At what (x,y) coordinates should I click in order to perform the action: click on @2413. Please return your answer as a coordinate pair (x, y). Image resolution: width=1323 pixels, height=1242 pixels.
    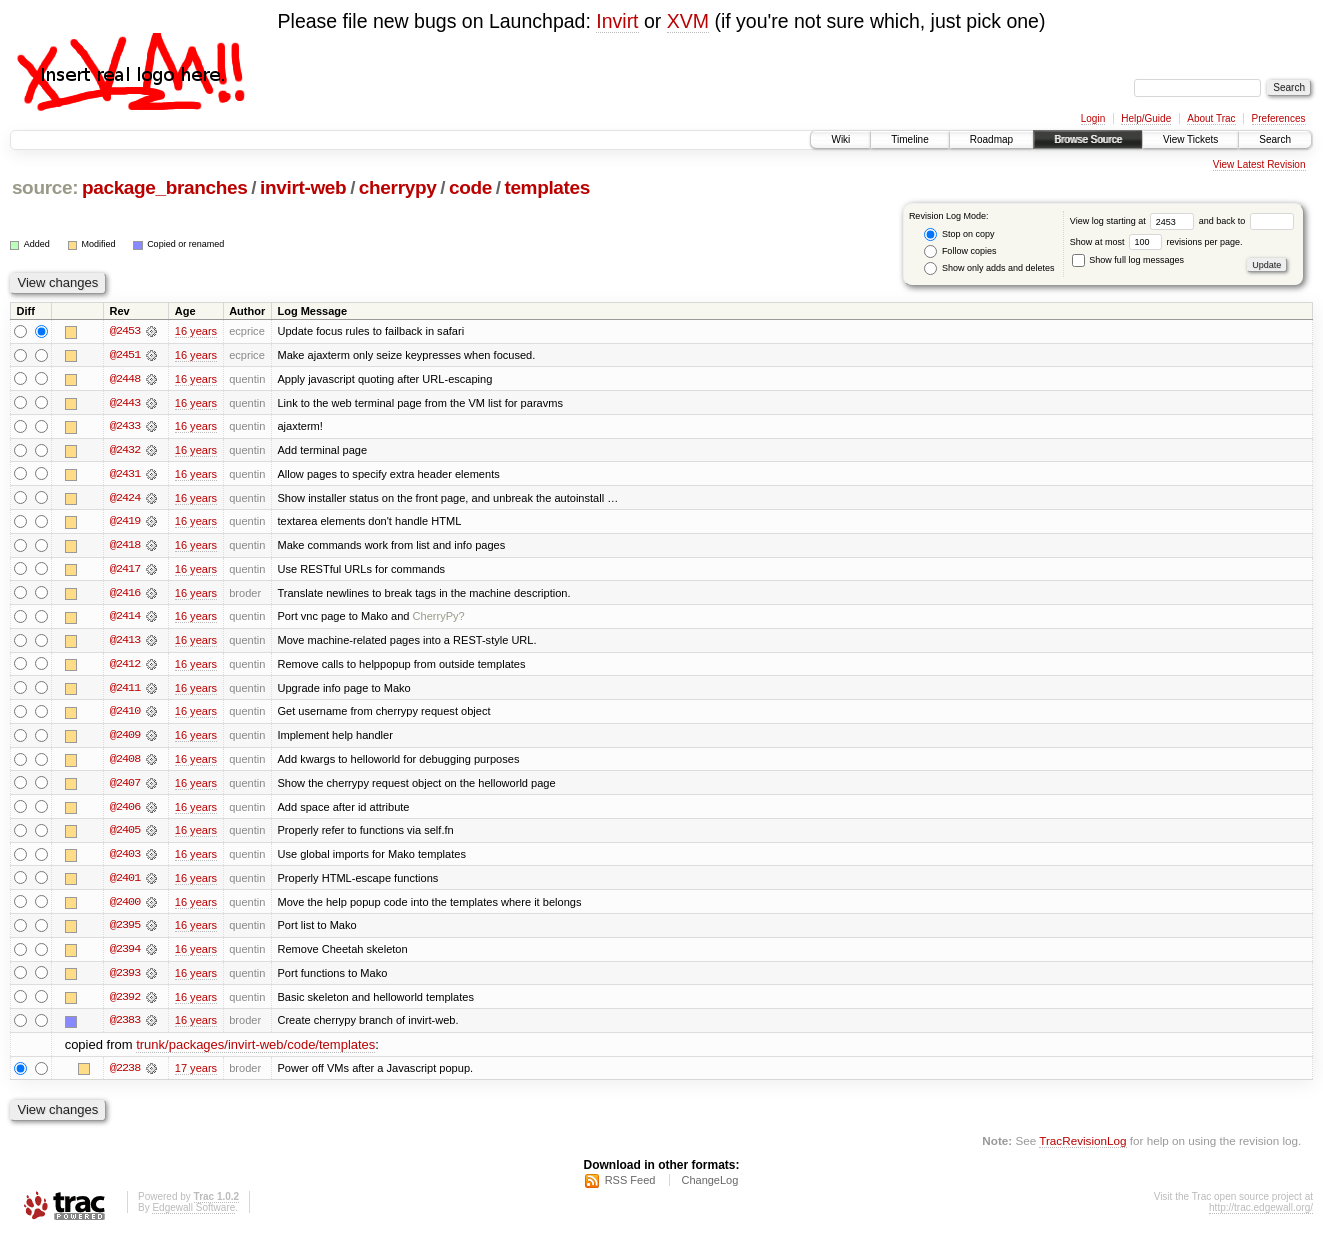
    Looking at the image, I should click on (125, 643).